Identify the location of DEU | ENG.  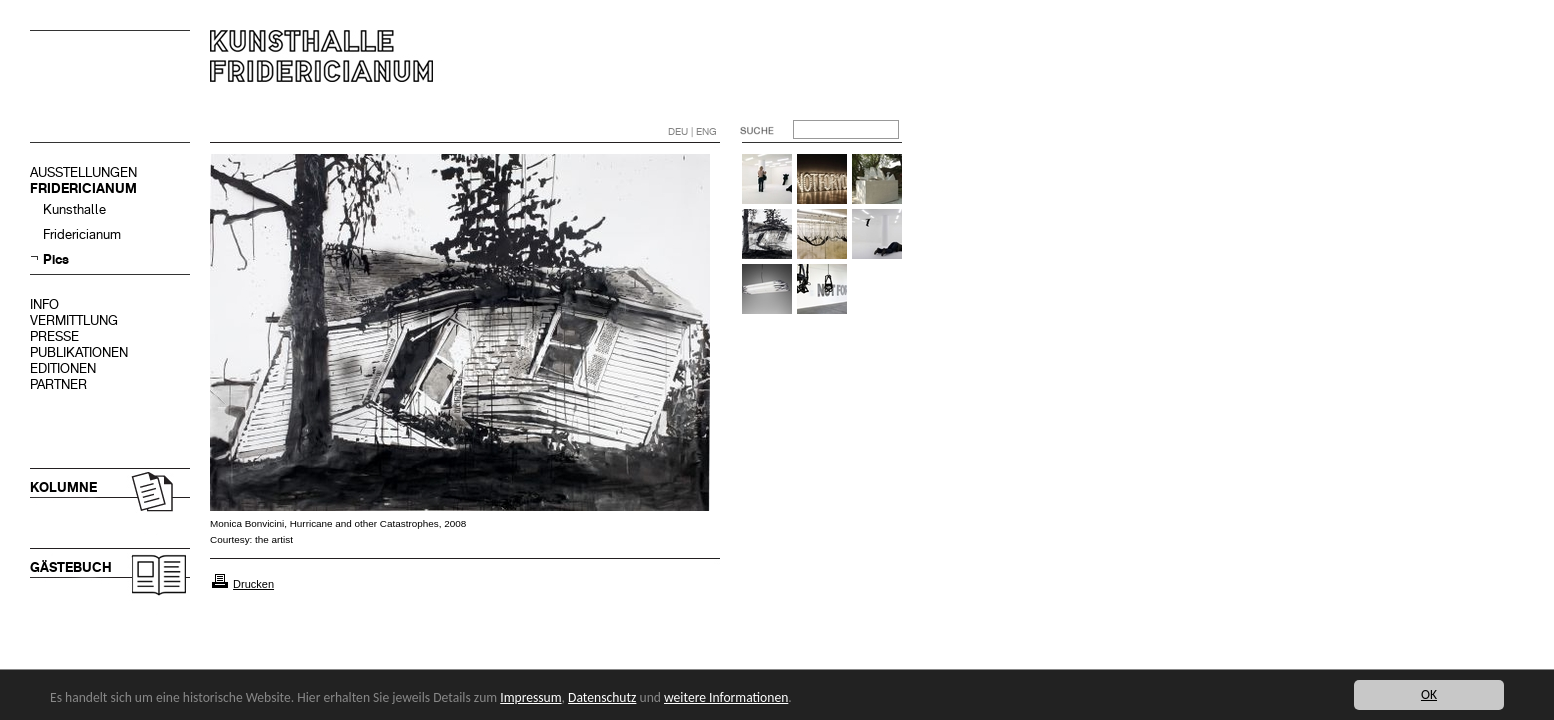
(692, 131).